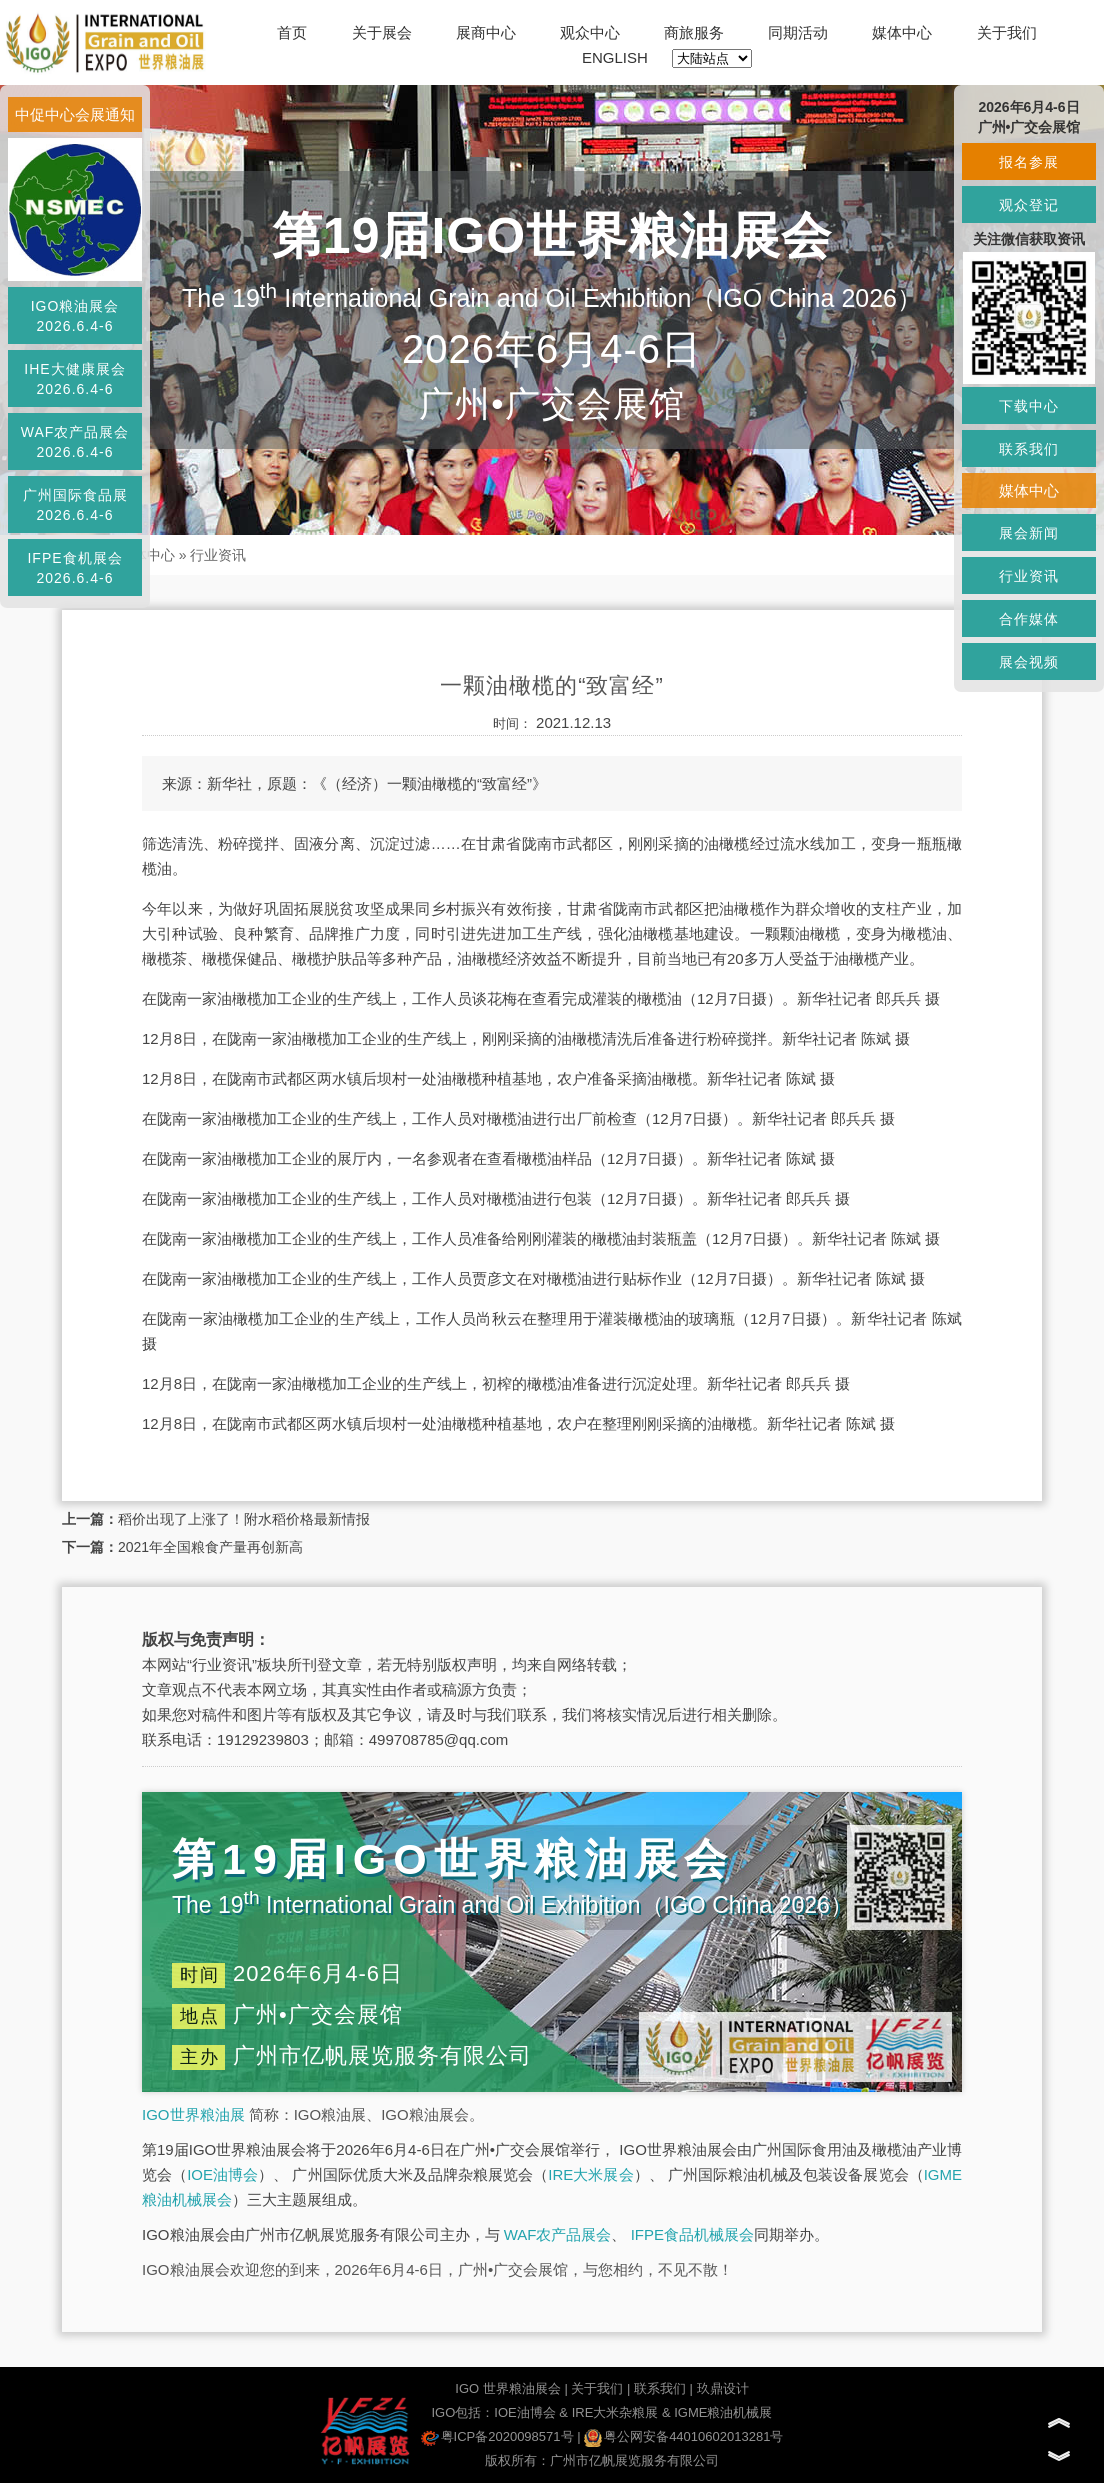  What do you see at coordinates (615, 57) in the screenshot?
I see `ENGLISH` at bounding box center [615, 57].